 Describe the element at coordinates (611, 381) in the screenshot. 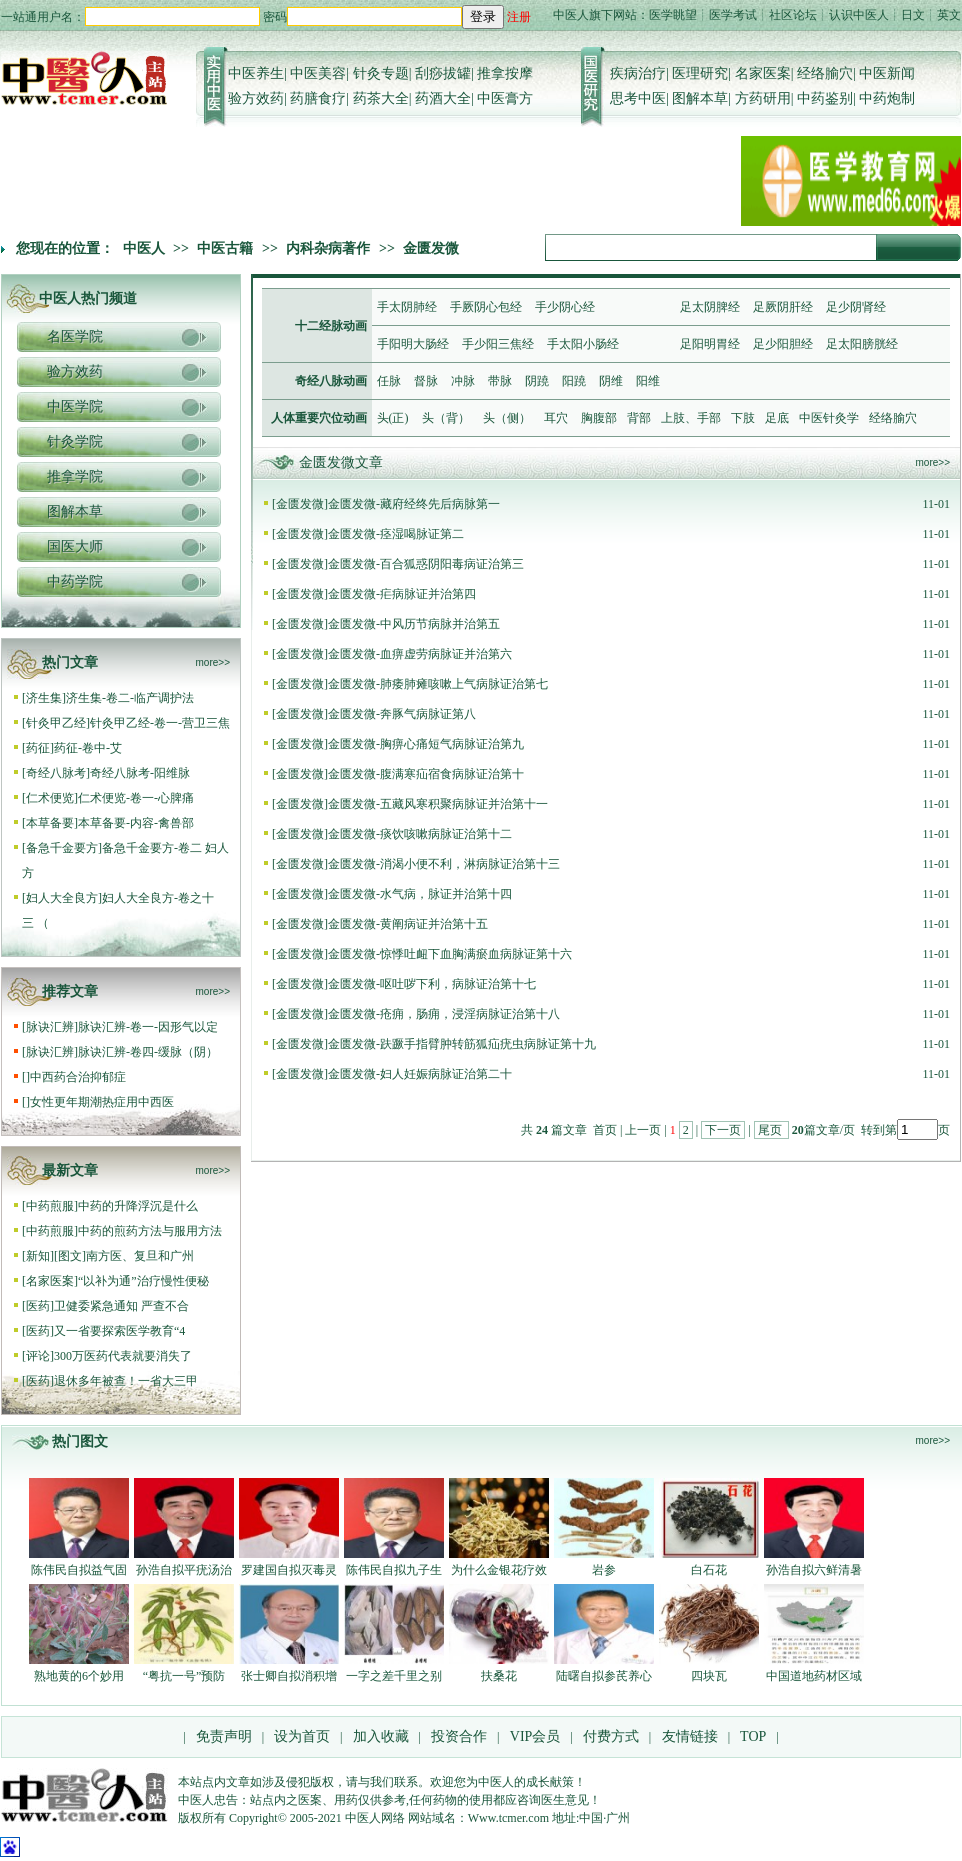

I see `阴维` at that location.